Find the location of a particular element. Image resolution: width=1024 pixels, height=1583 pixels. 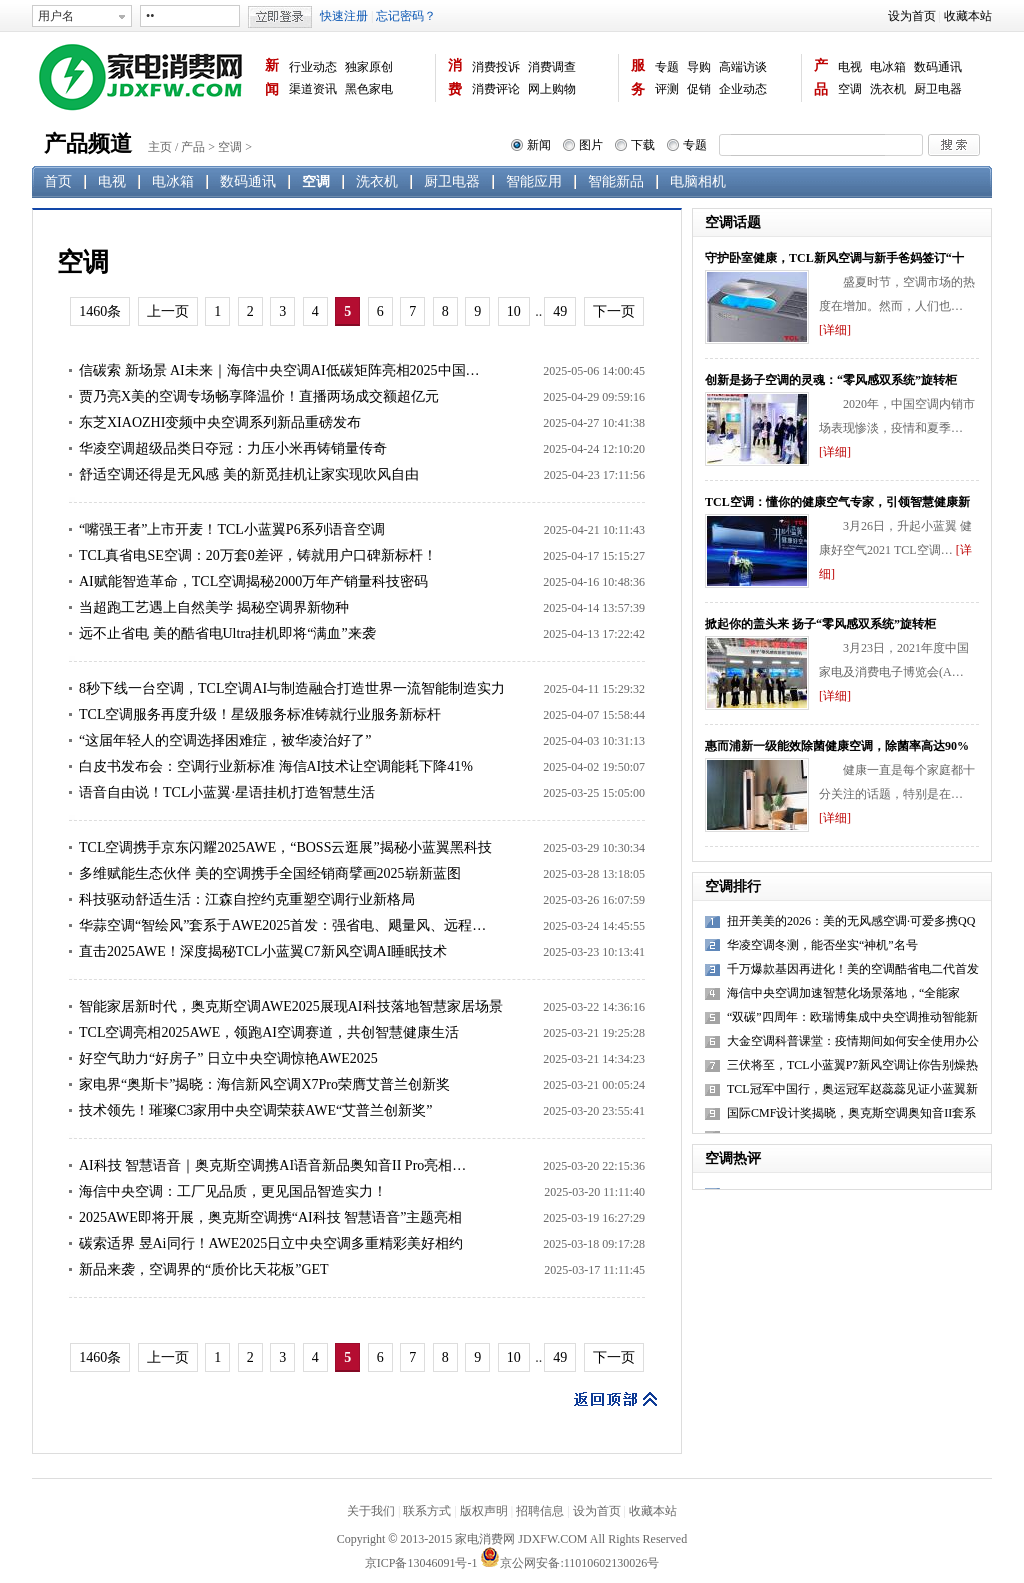

电冰箱 is located at coordinates (888, 67).